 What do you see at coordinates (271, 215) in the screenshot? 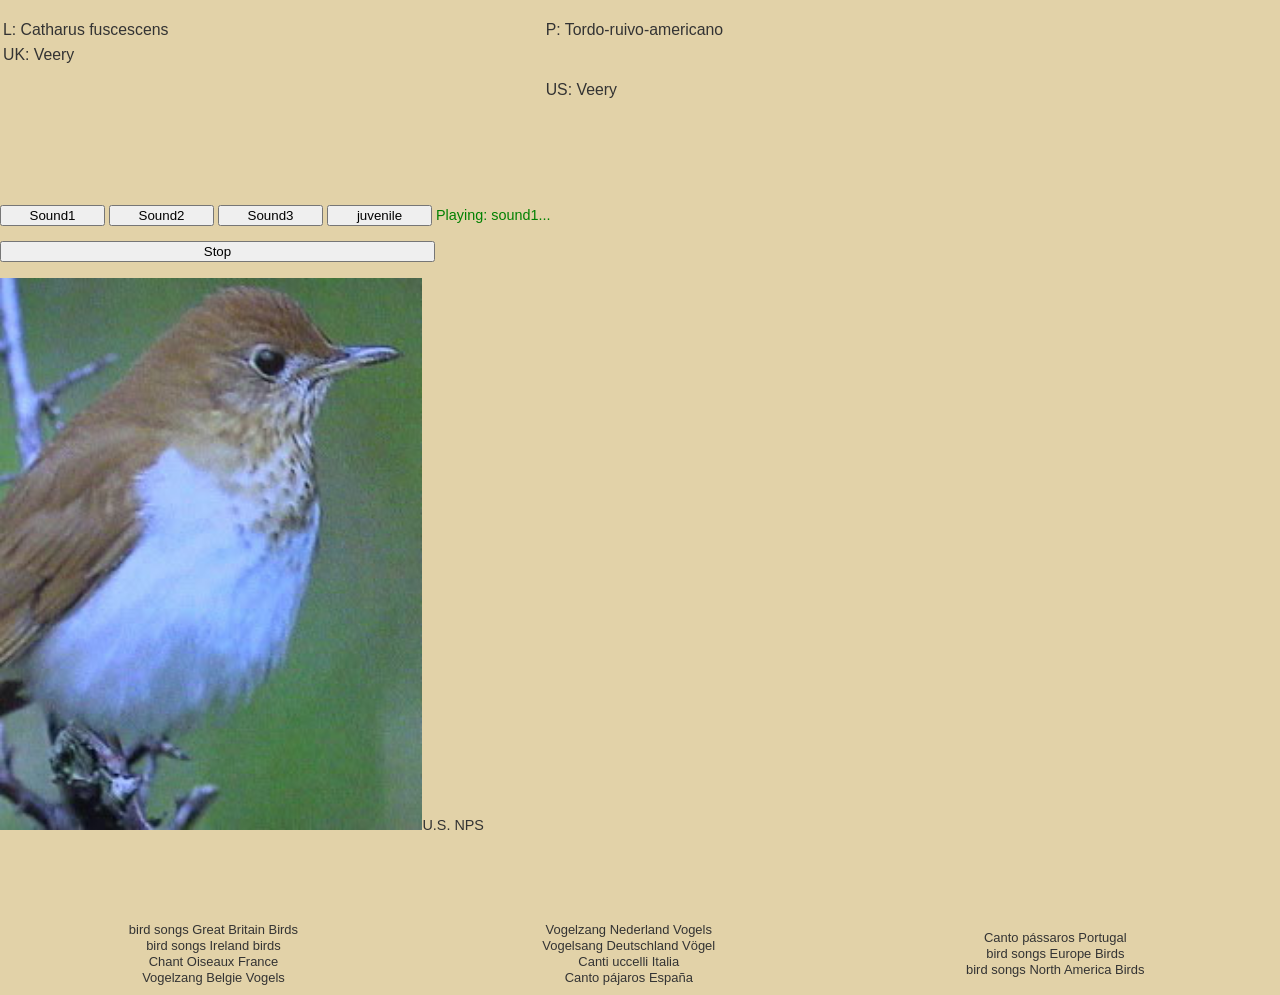
I see `Sound3` at bounding box center [271, 215].